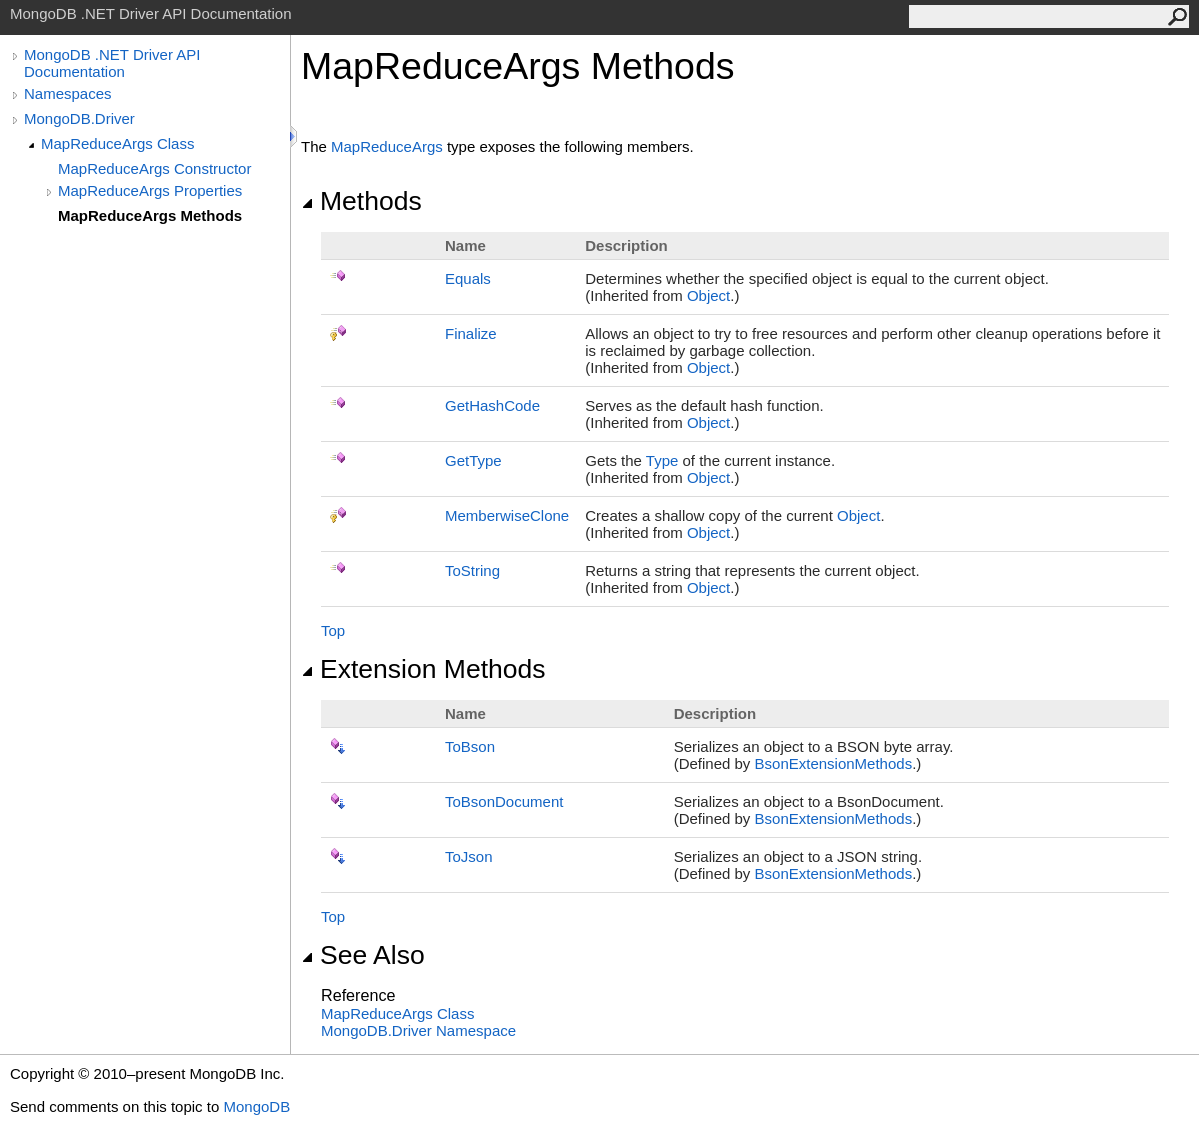 The height and width of the screenshot is (1125, 1199). What do you see at coordinates (112, 63) in the screenshot?
I see `MongoDB .NET Driver API Documentation` at bounding box center [112, 63].